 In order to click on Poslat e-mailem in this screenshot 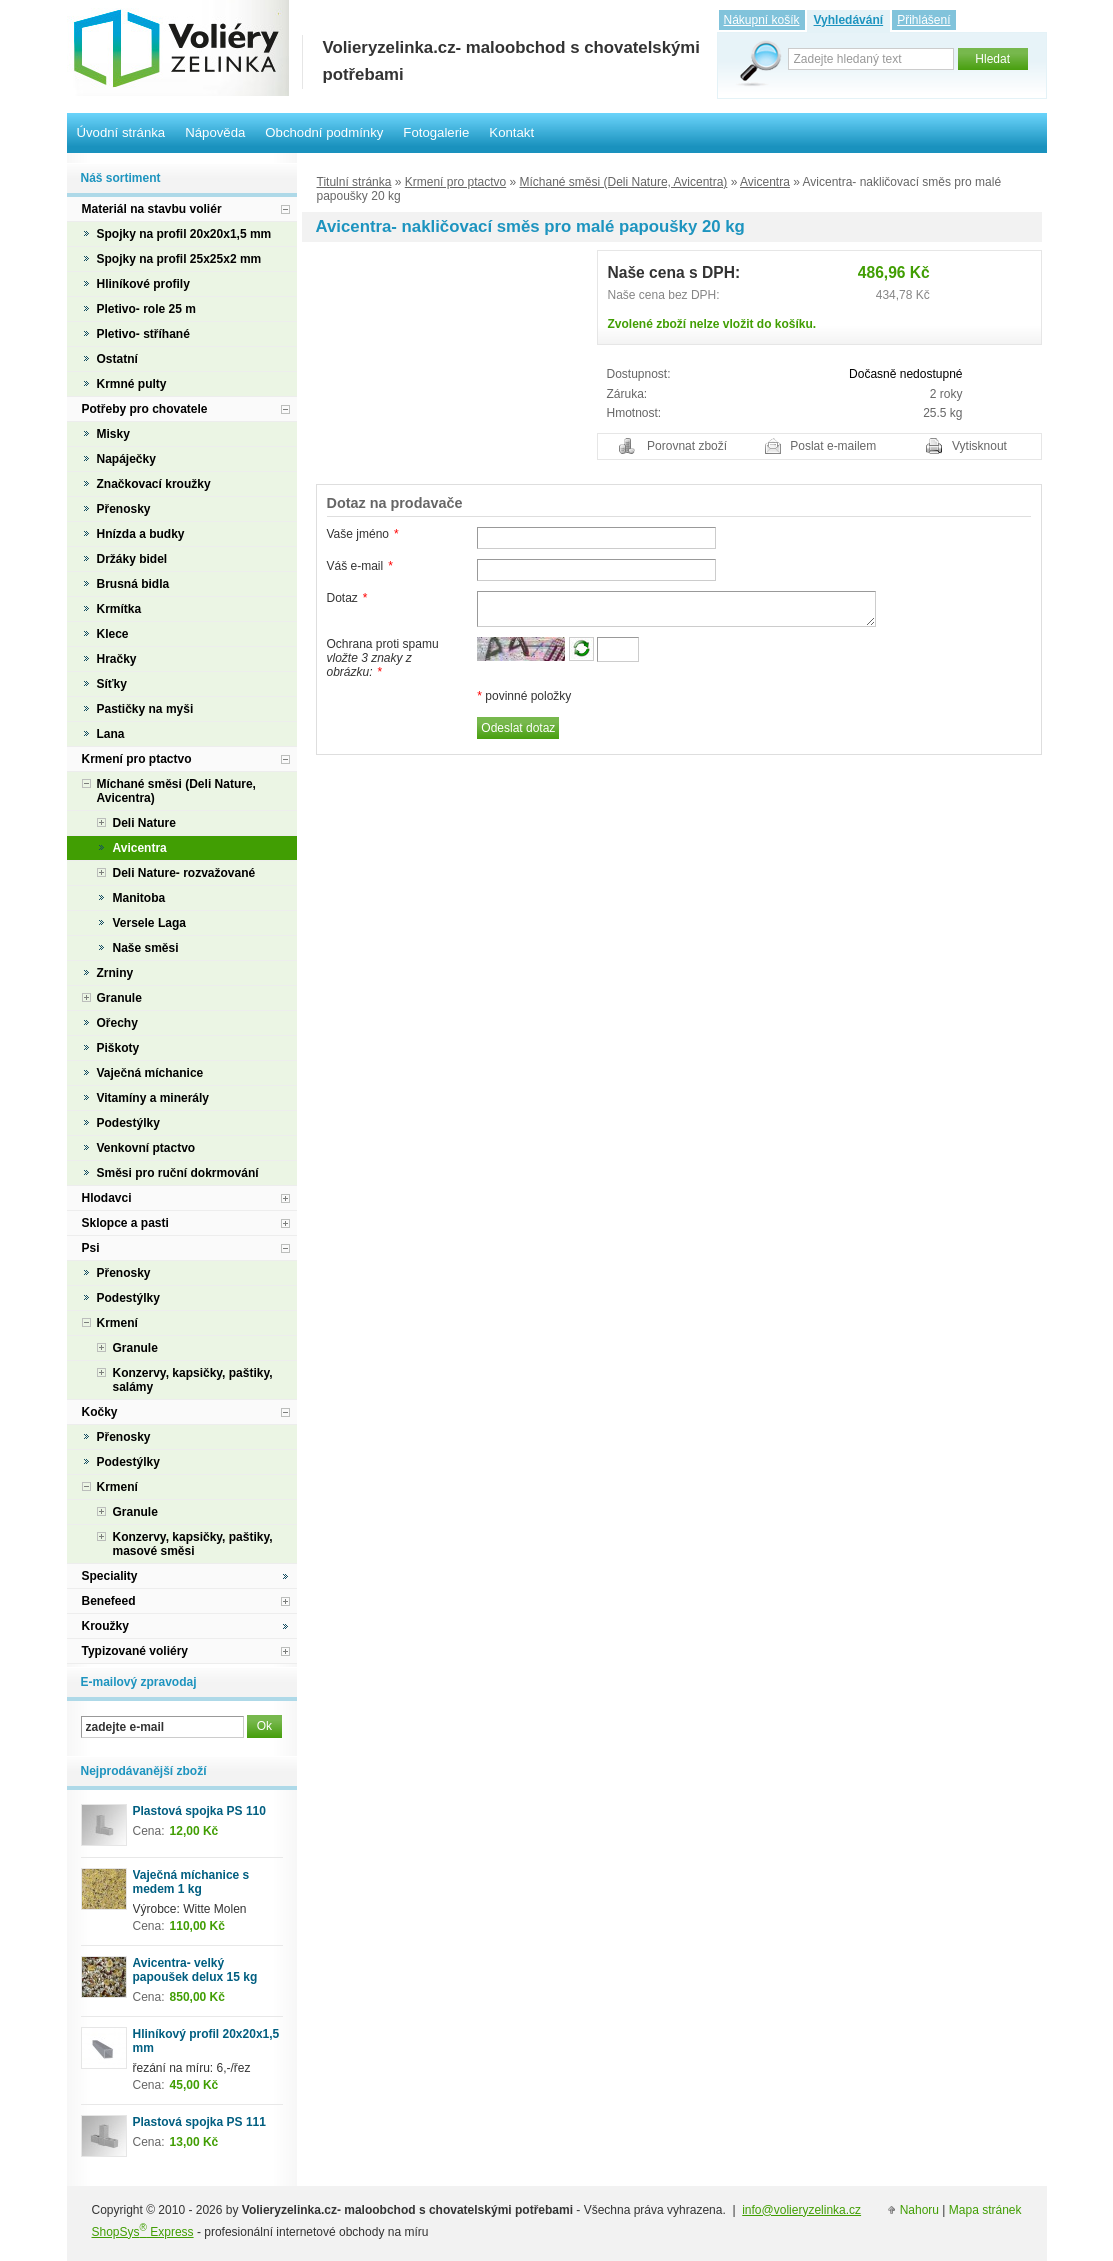, I will do `click(833, 446)`.